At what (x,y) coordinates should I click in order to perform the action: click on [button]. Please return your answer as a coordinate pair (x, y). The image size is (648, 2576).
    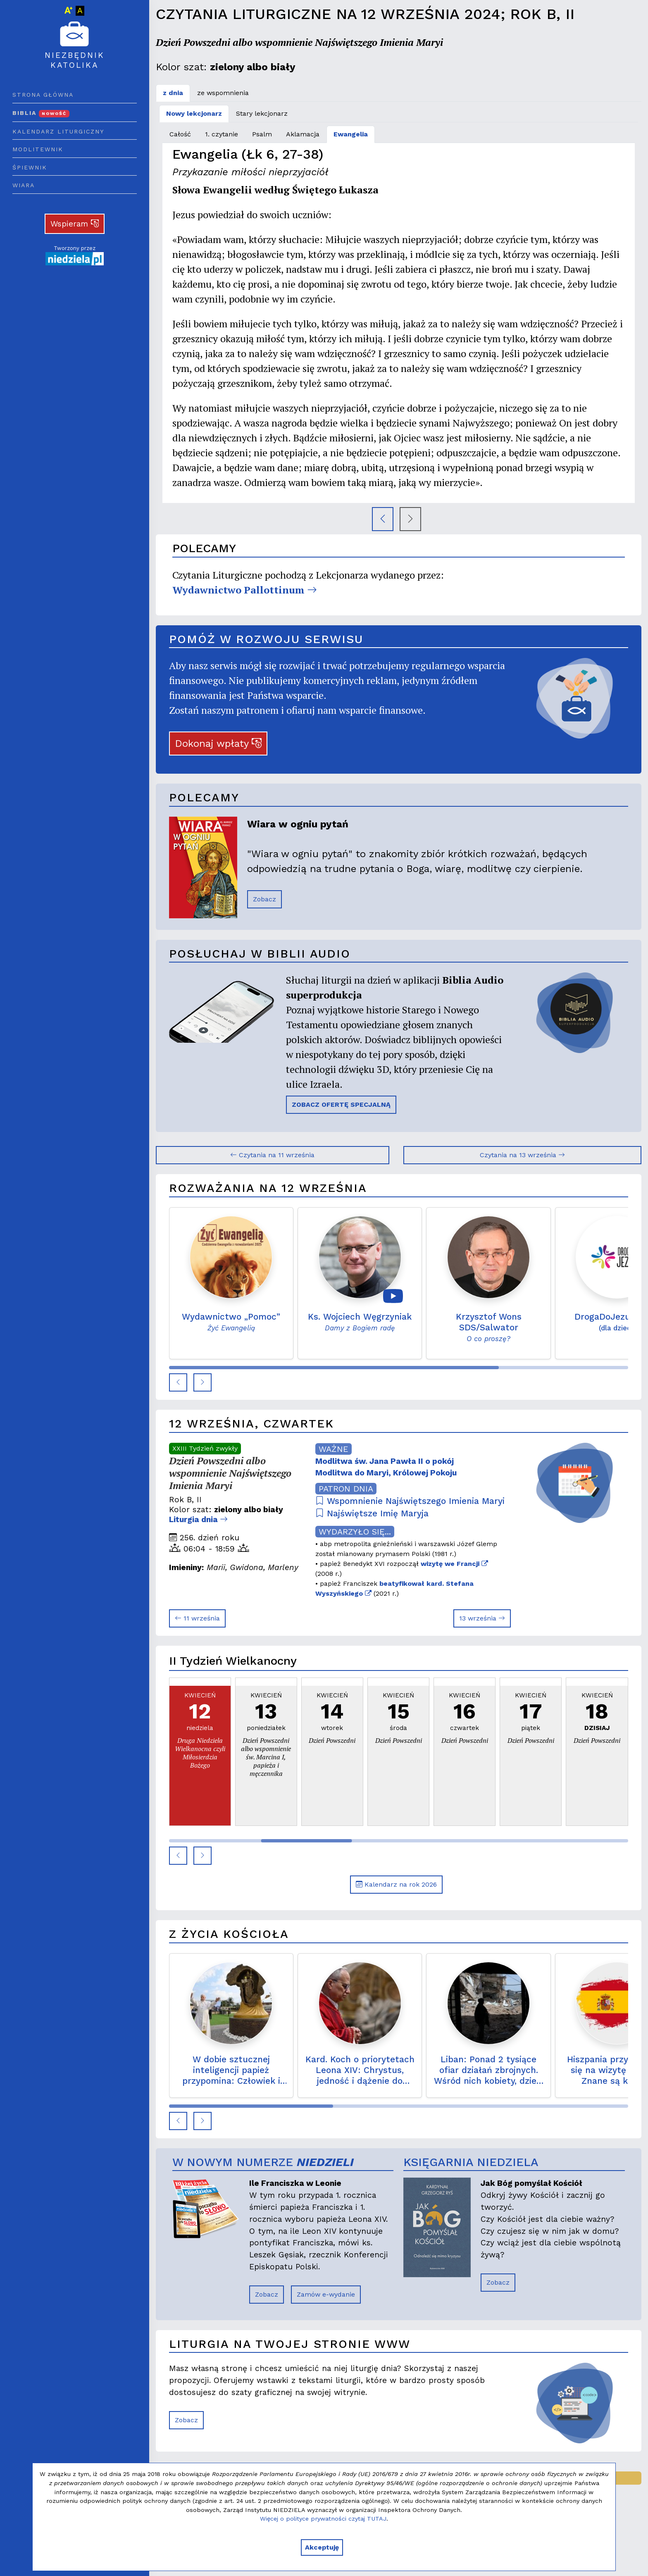
    Looking at the image, I should click on (178, 1382).